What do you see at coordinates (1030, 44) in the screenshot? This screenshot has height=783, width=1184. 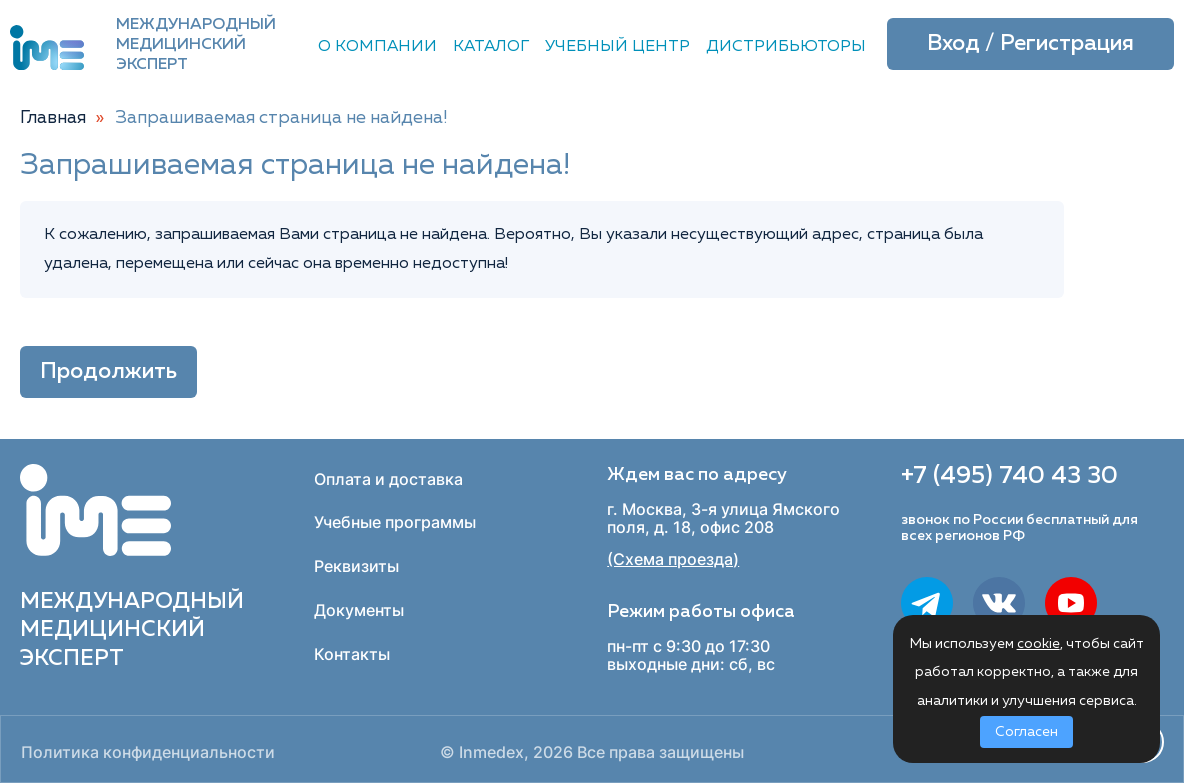 I see `Вход / Регистрация` at bounding box center [1030, 44].